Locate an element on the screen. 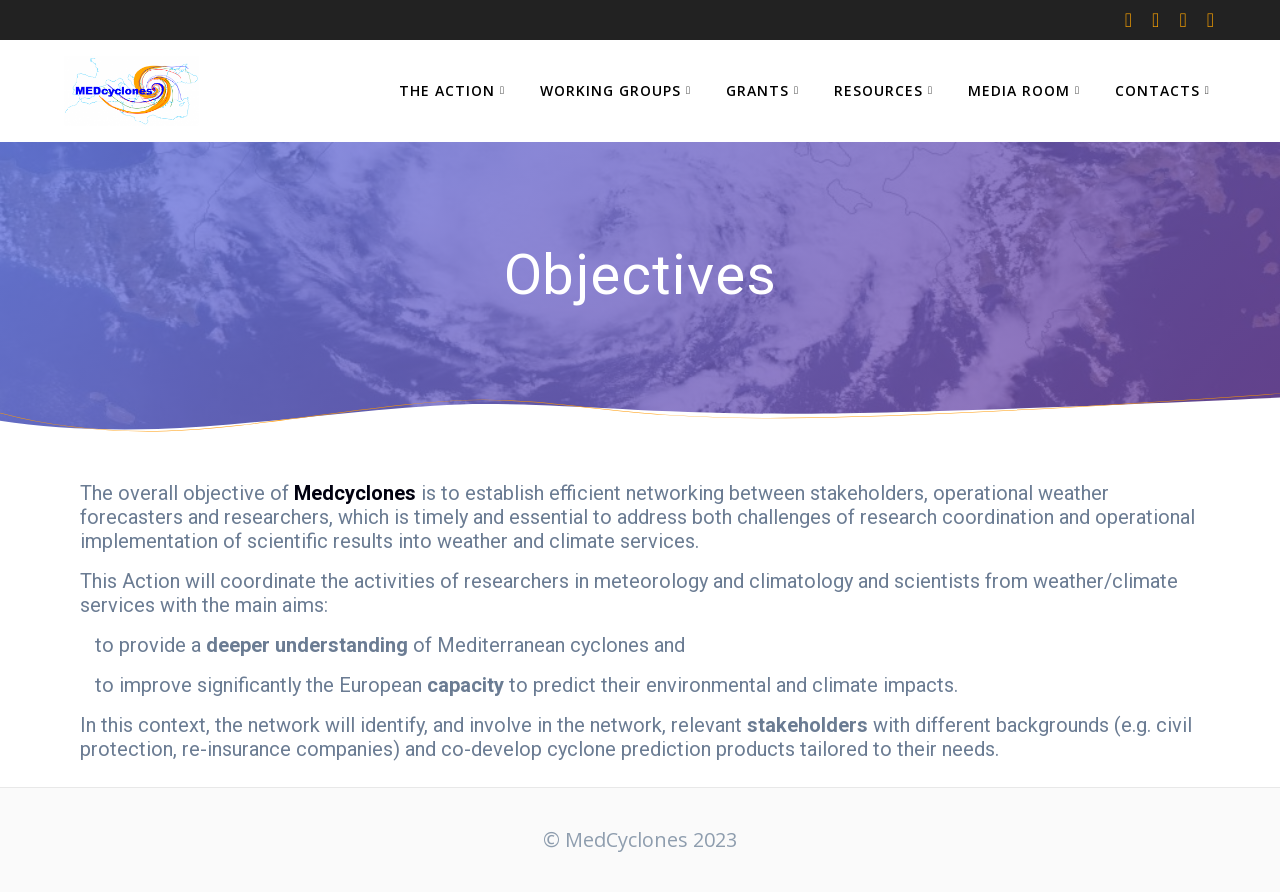 This screenshot has height=892, width=1280. RESOURCES is located at coordinates (878, 90).